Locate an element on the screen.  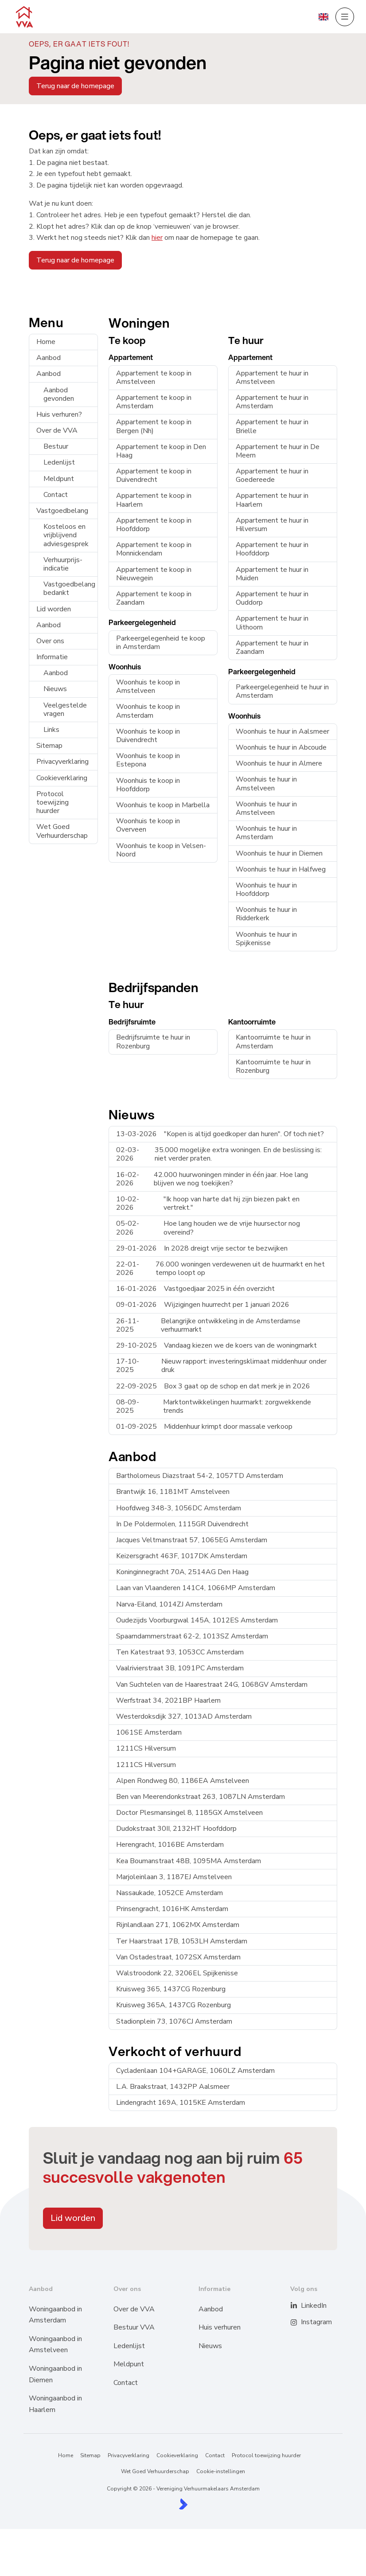
Kantoorruimte te huur in Rozenburg is located at coordinates (273, 1066).